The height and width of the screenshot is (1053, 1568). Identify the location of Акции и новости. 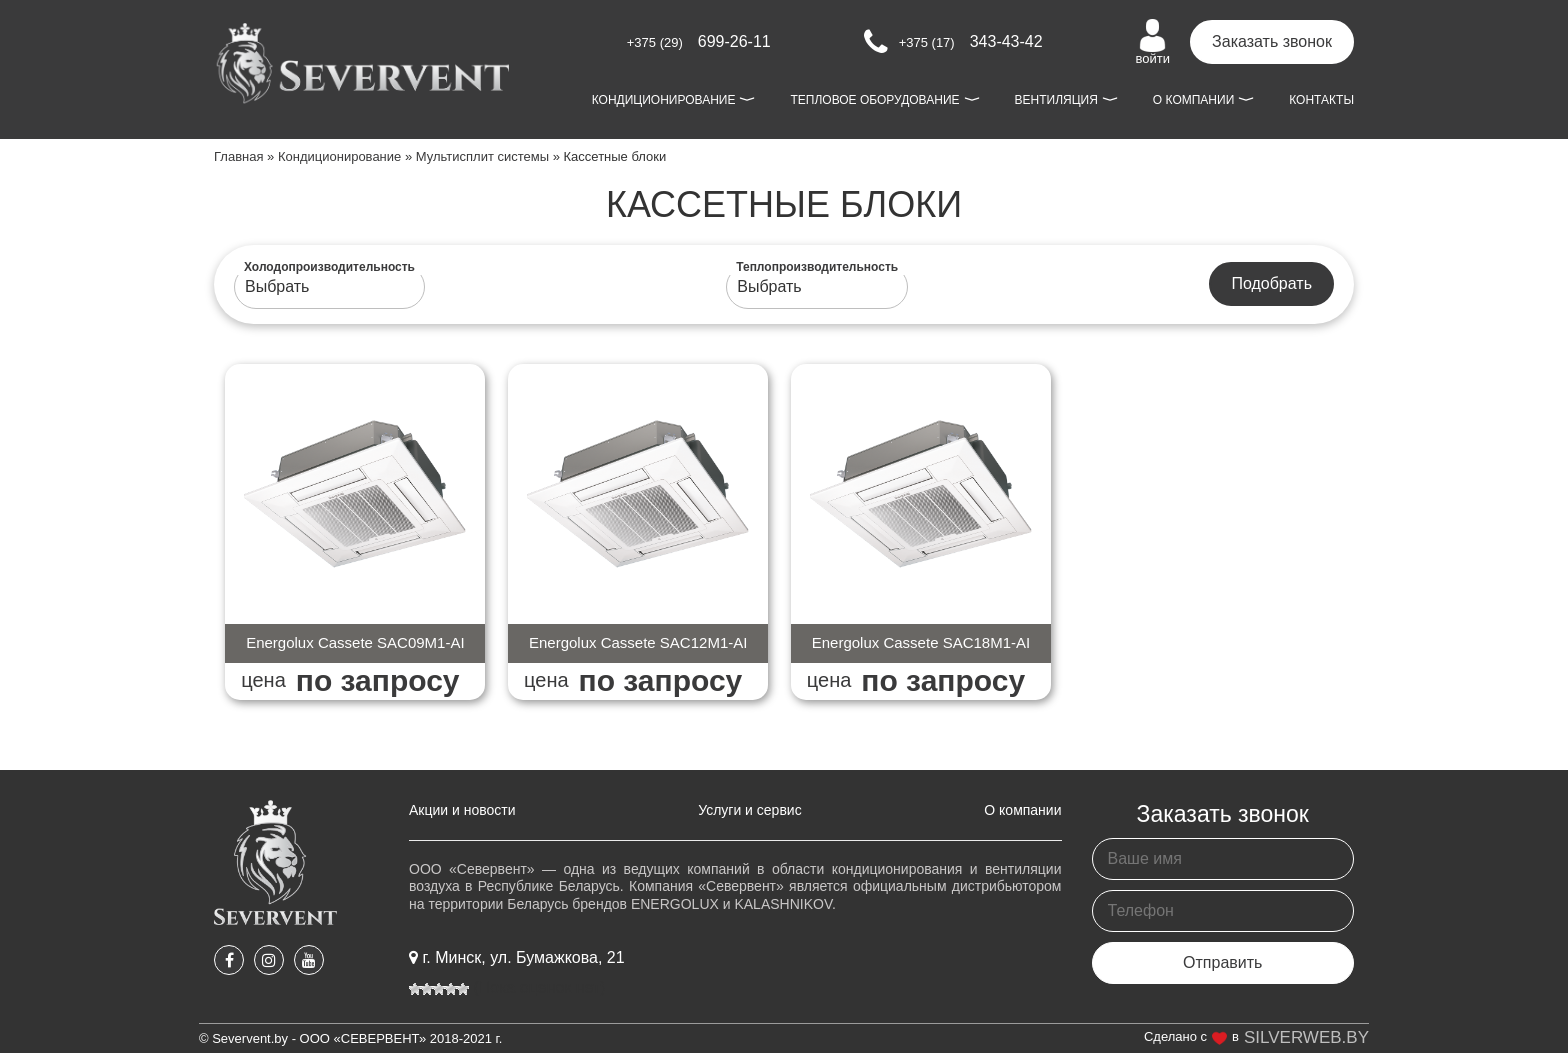
(462, 810).